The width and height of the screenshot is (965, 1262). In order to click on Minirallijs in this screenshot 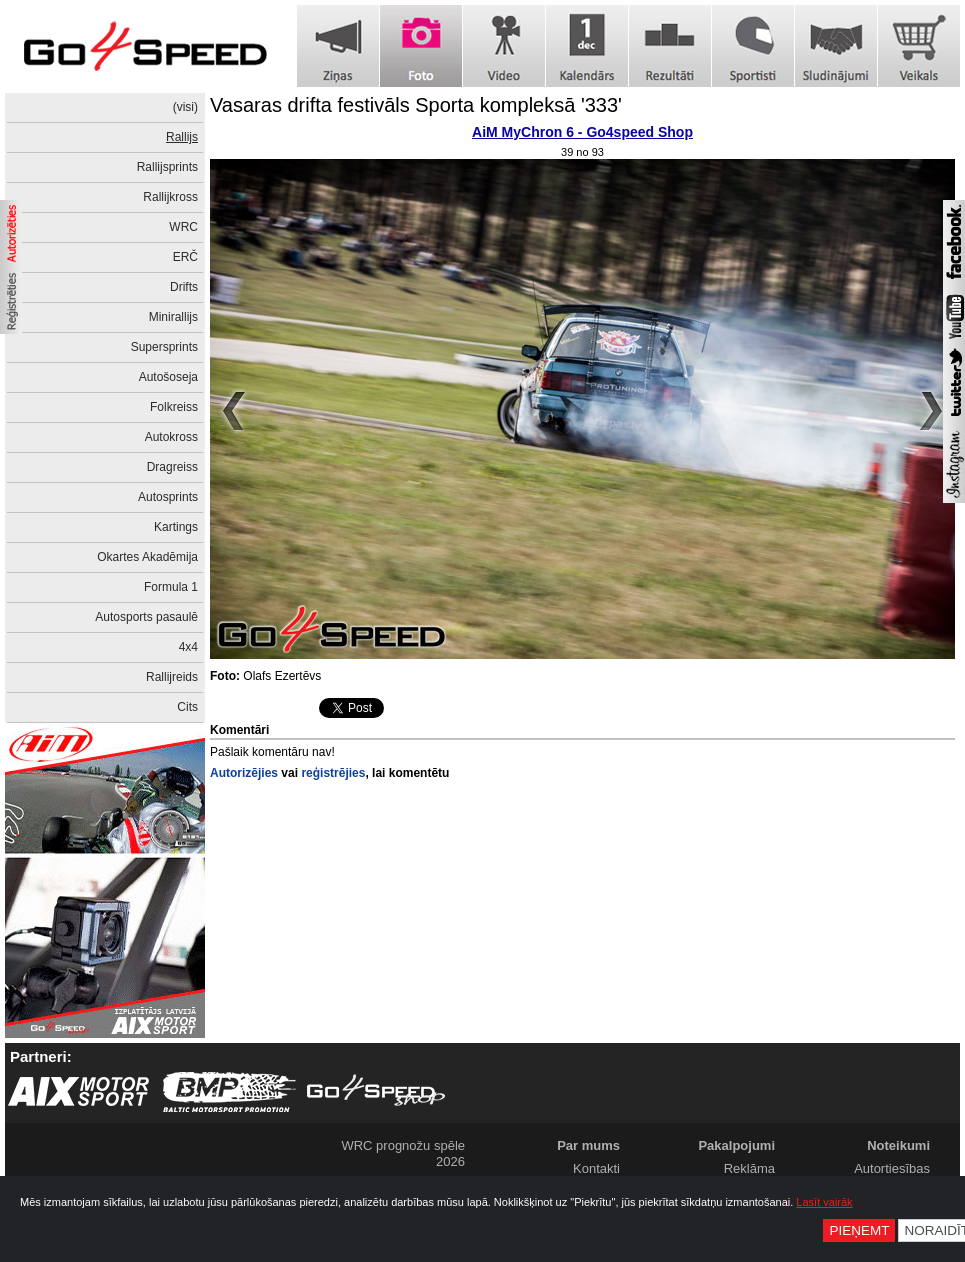, I will do `click(173, 317)`.